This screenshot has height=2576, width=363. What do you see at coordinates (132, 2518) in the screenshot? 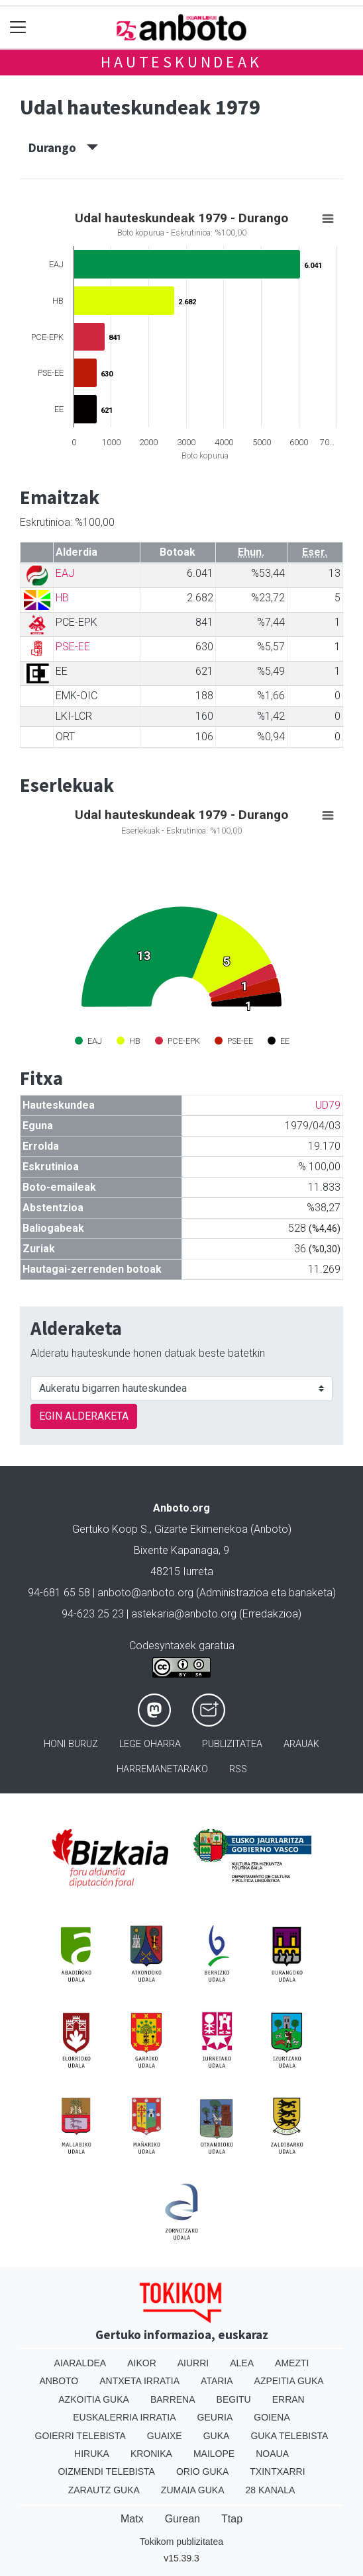
I see `Matx` at bounding box center [132, 2518].